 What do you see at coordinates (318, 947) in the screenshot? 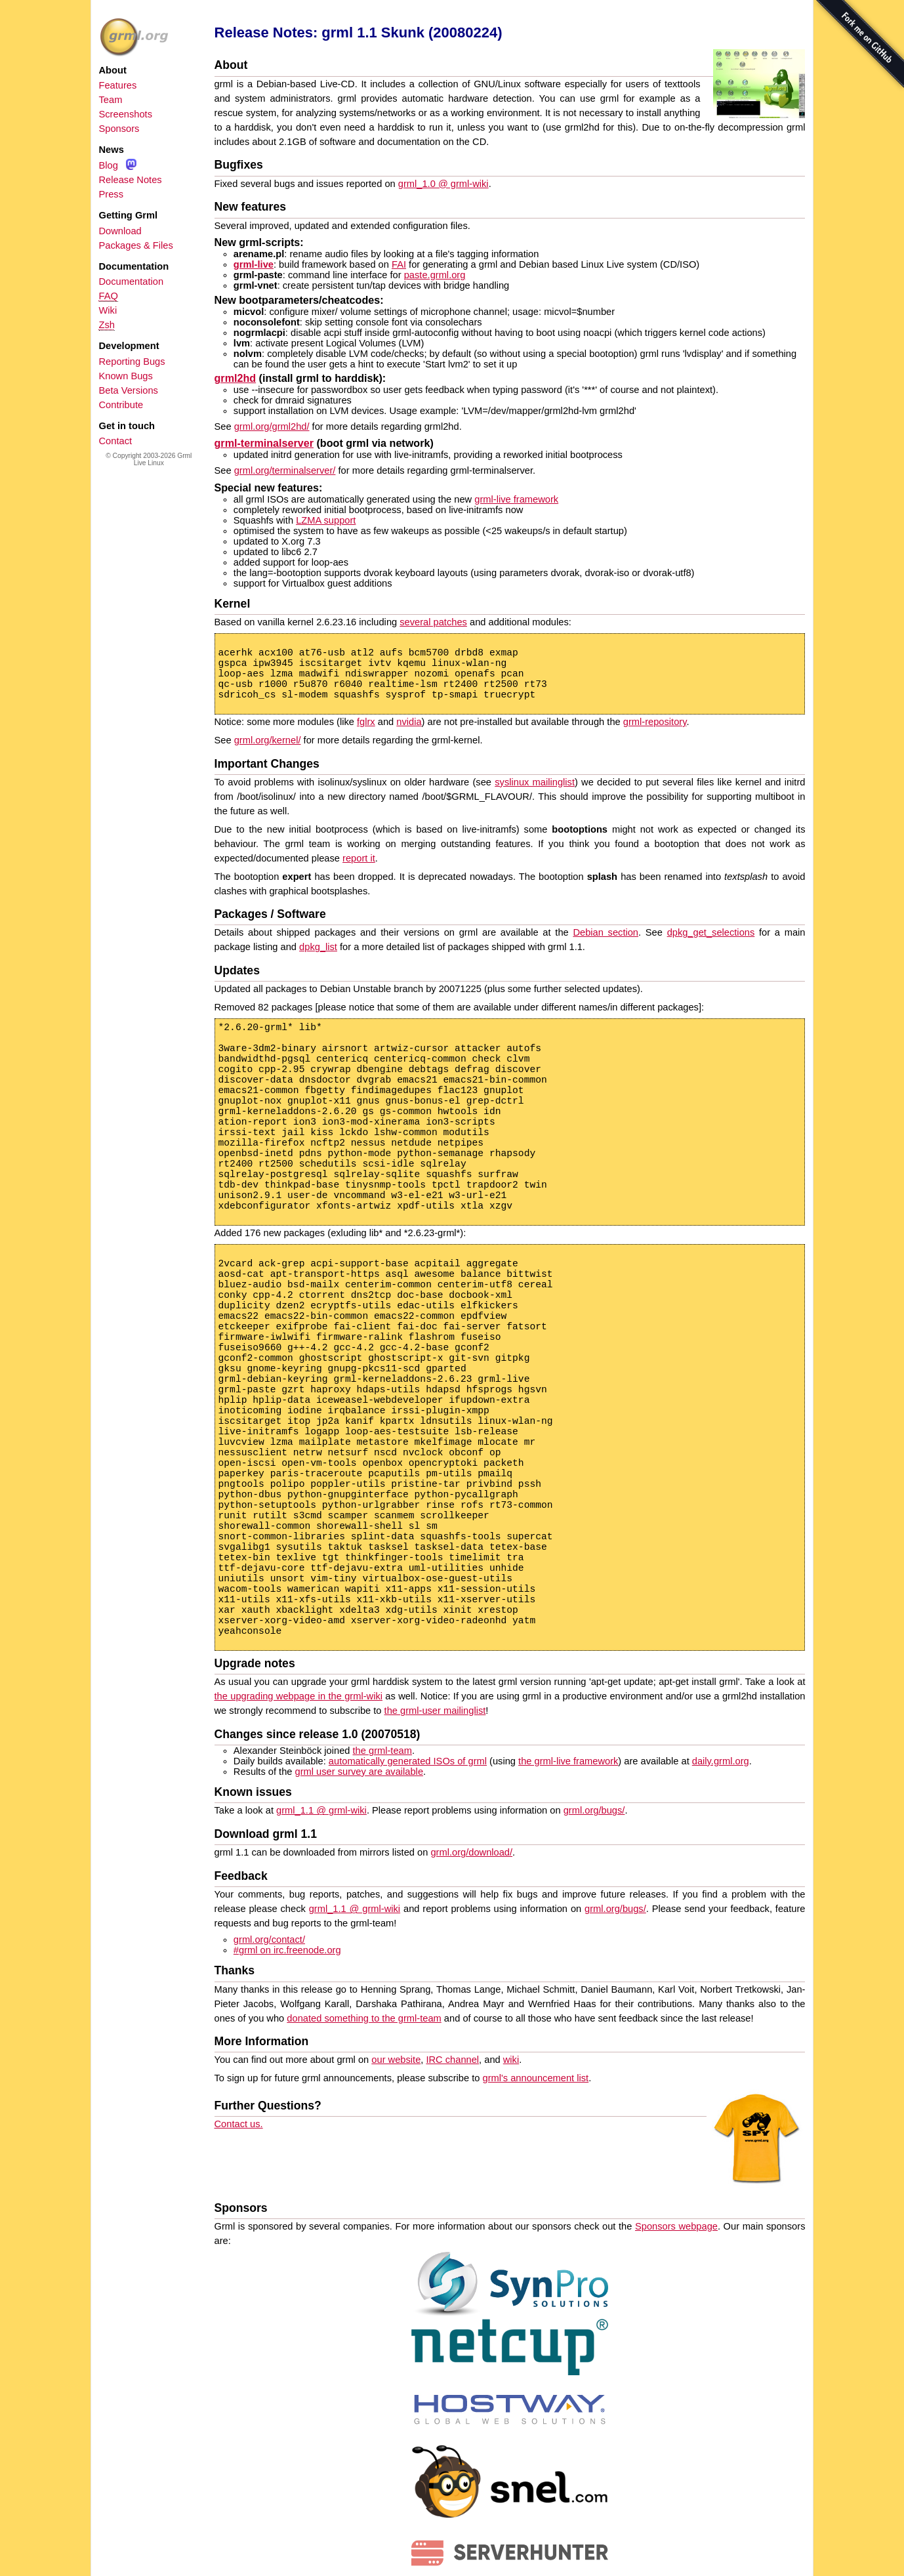
I see `dpkg_list` at bounding box center [318, 947].